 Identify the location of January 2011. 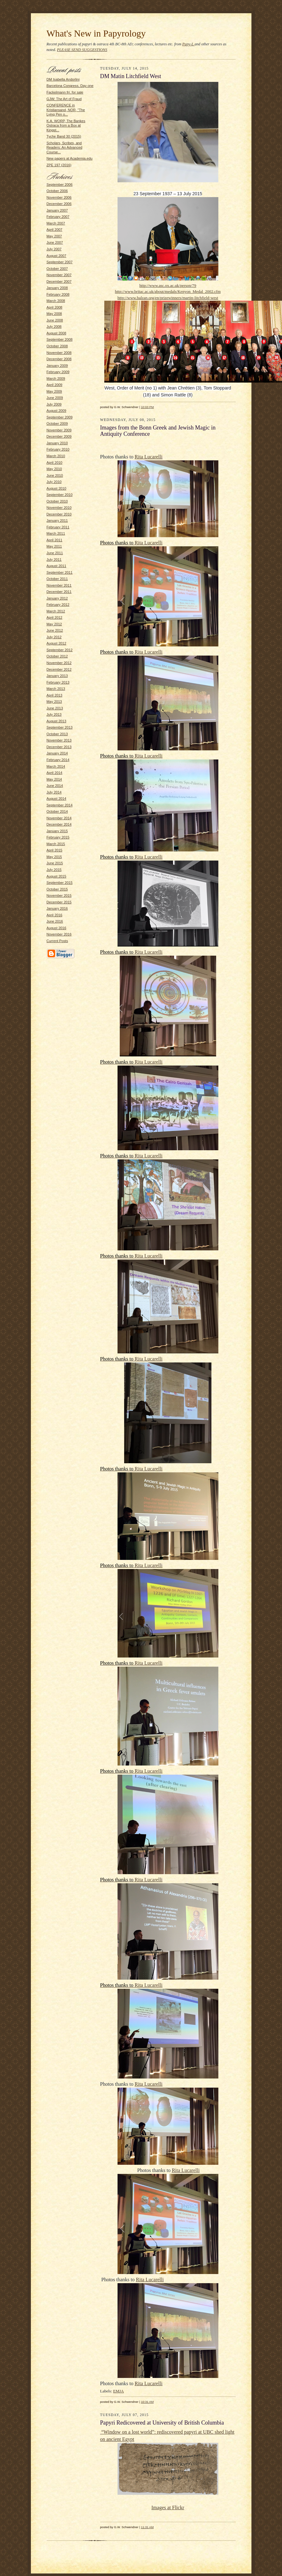
(57, 520).